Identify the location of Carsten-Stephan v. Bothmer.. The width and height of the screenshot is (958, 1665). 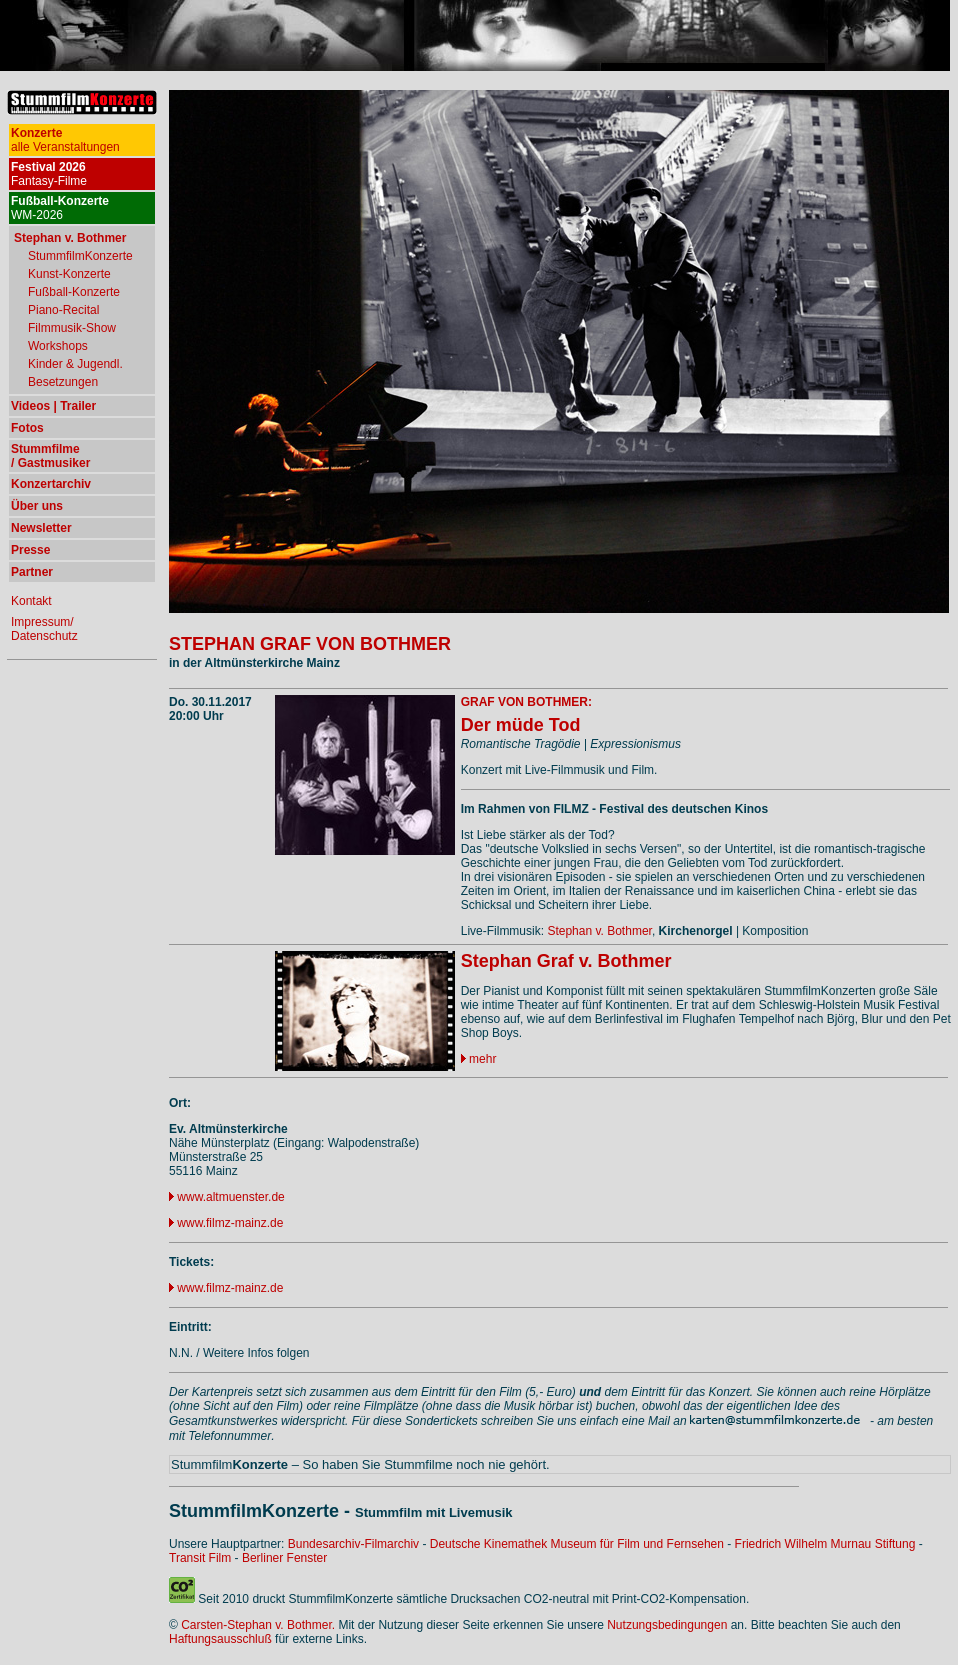
(258, 1625).